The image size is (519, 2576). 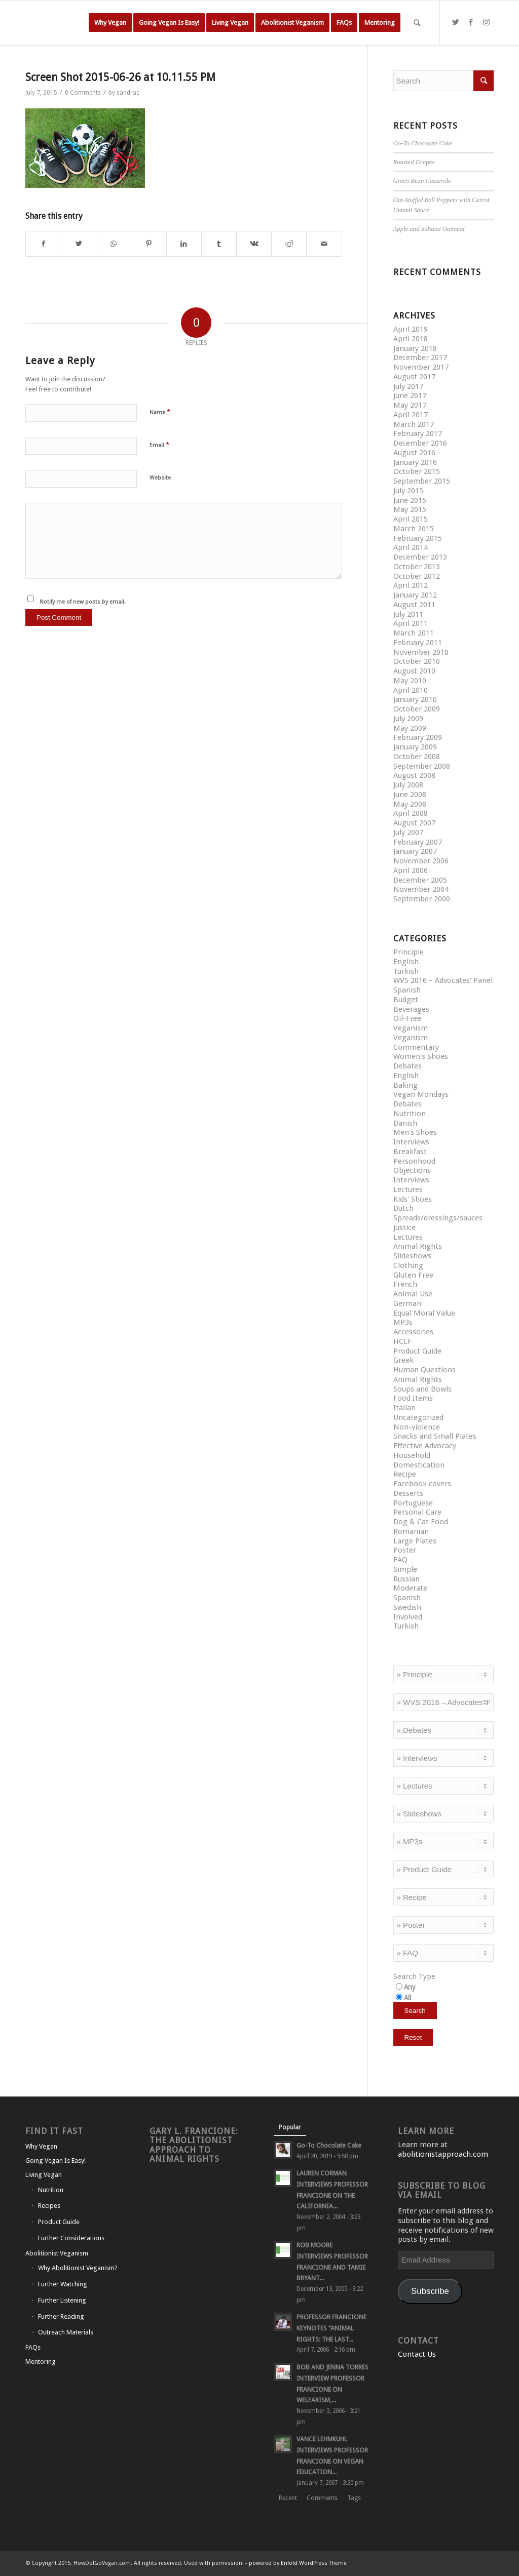 What do you see at coordinates (424, 1313) in the screenshot?
I see `Equal Moral Value` at bounding box center [424, 1313].